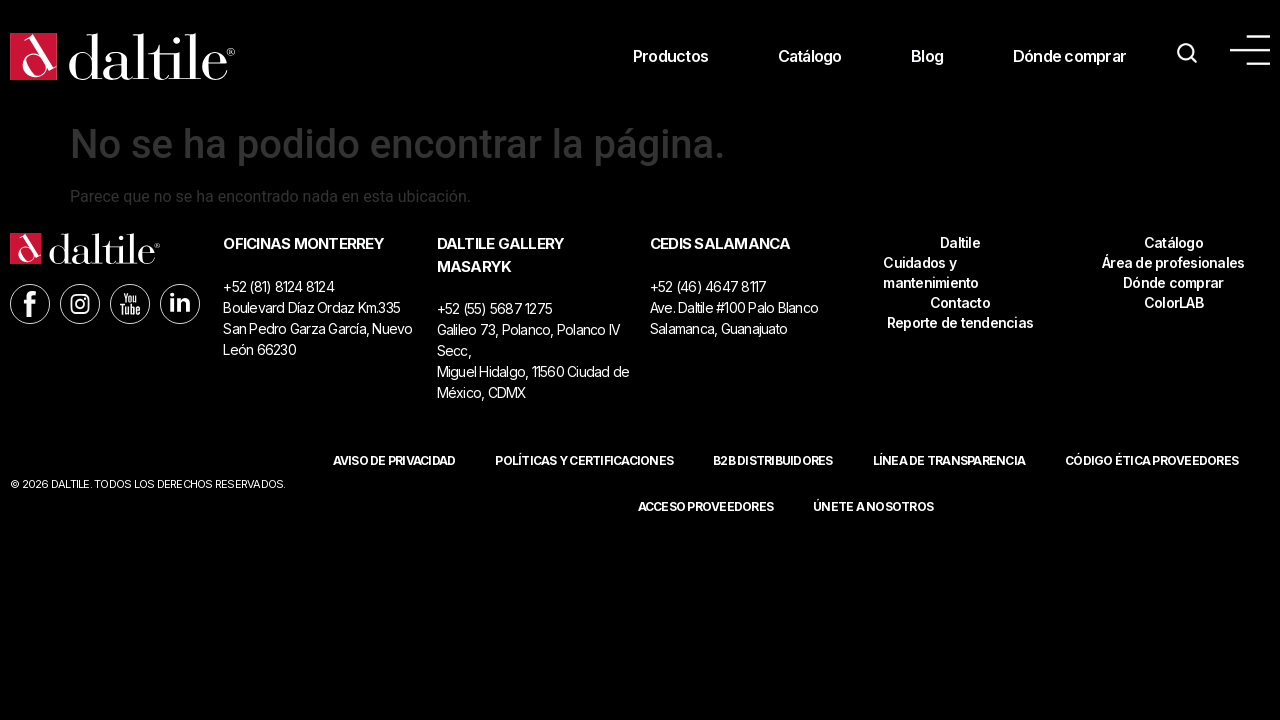  What do you see at coordinates (584, 460) in the screenshot?
I see `POLÍTICAS Y CERTIFICACIONES` at bounding box center [584, 460].